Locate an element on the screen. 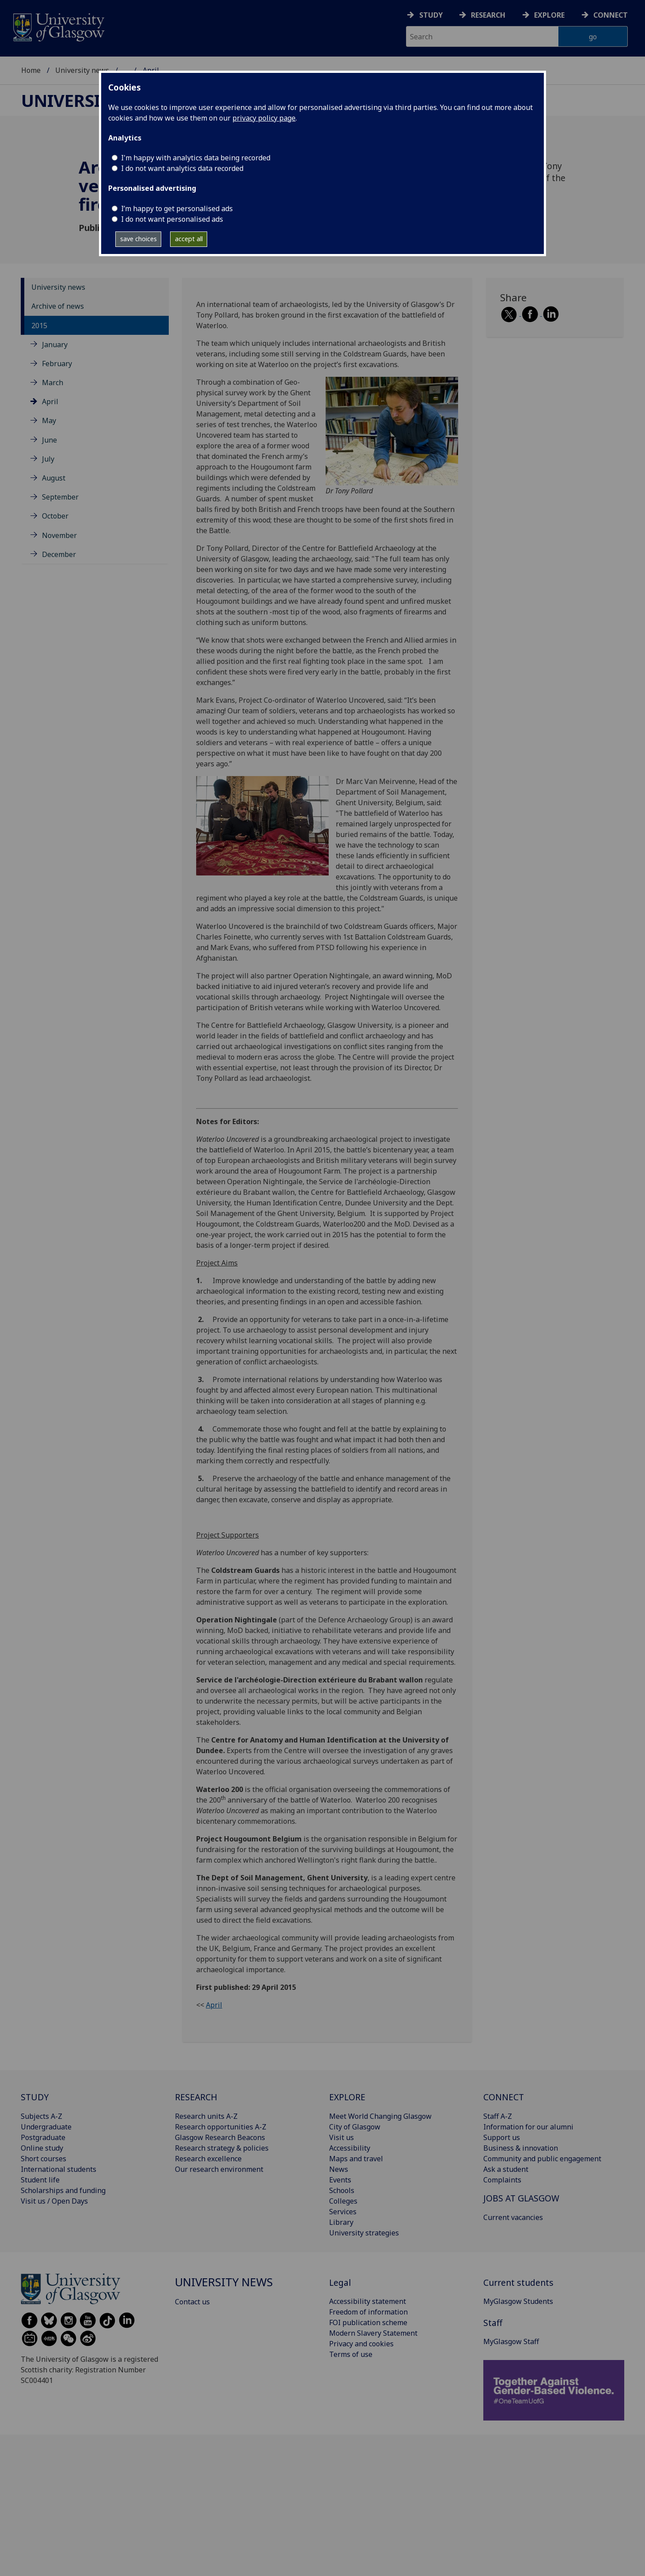  Community and public engagement is located at coordinates (542, 2158).